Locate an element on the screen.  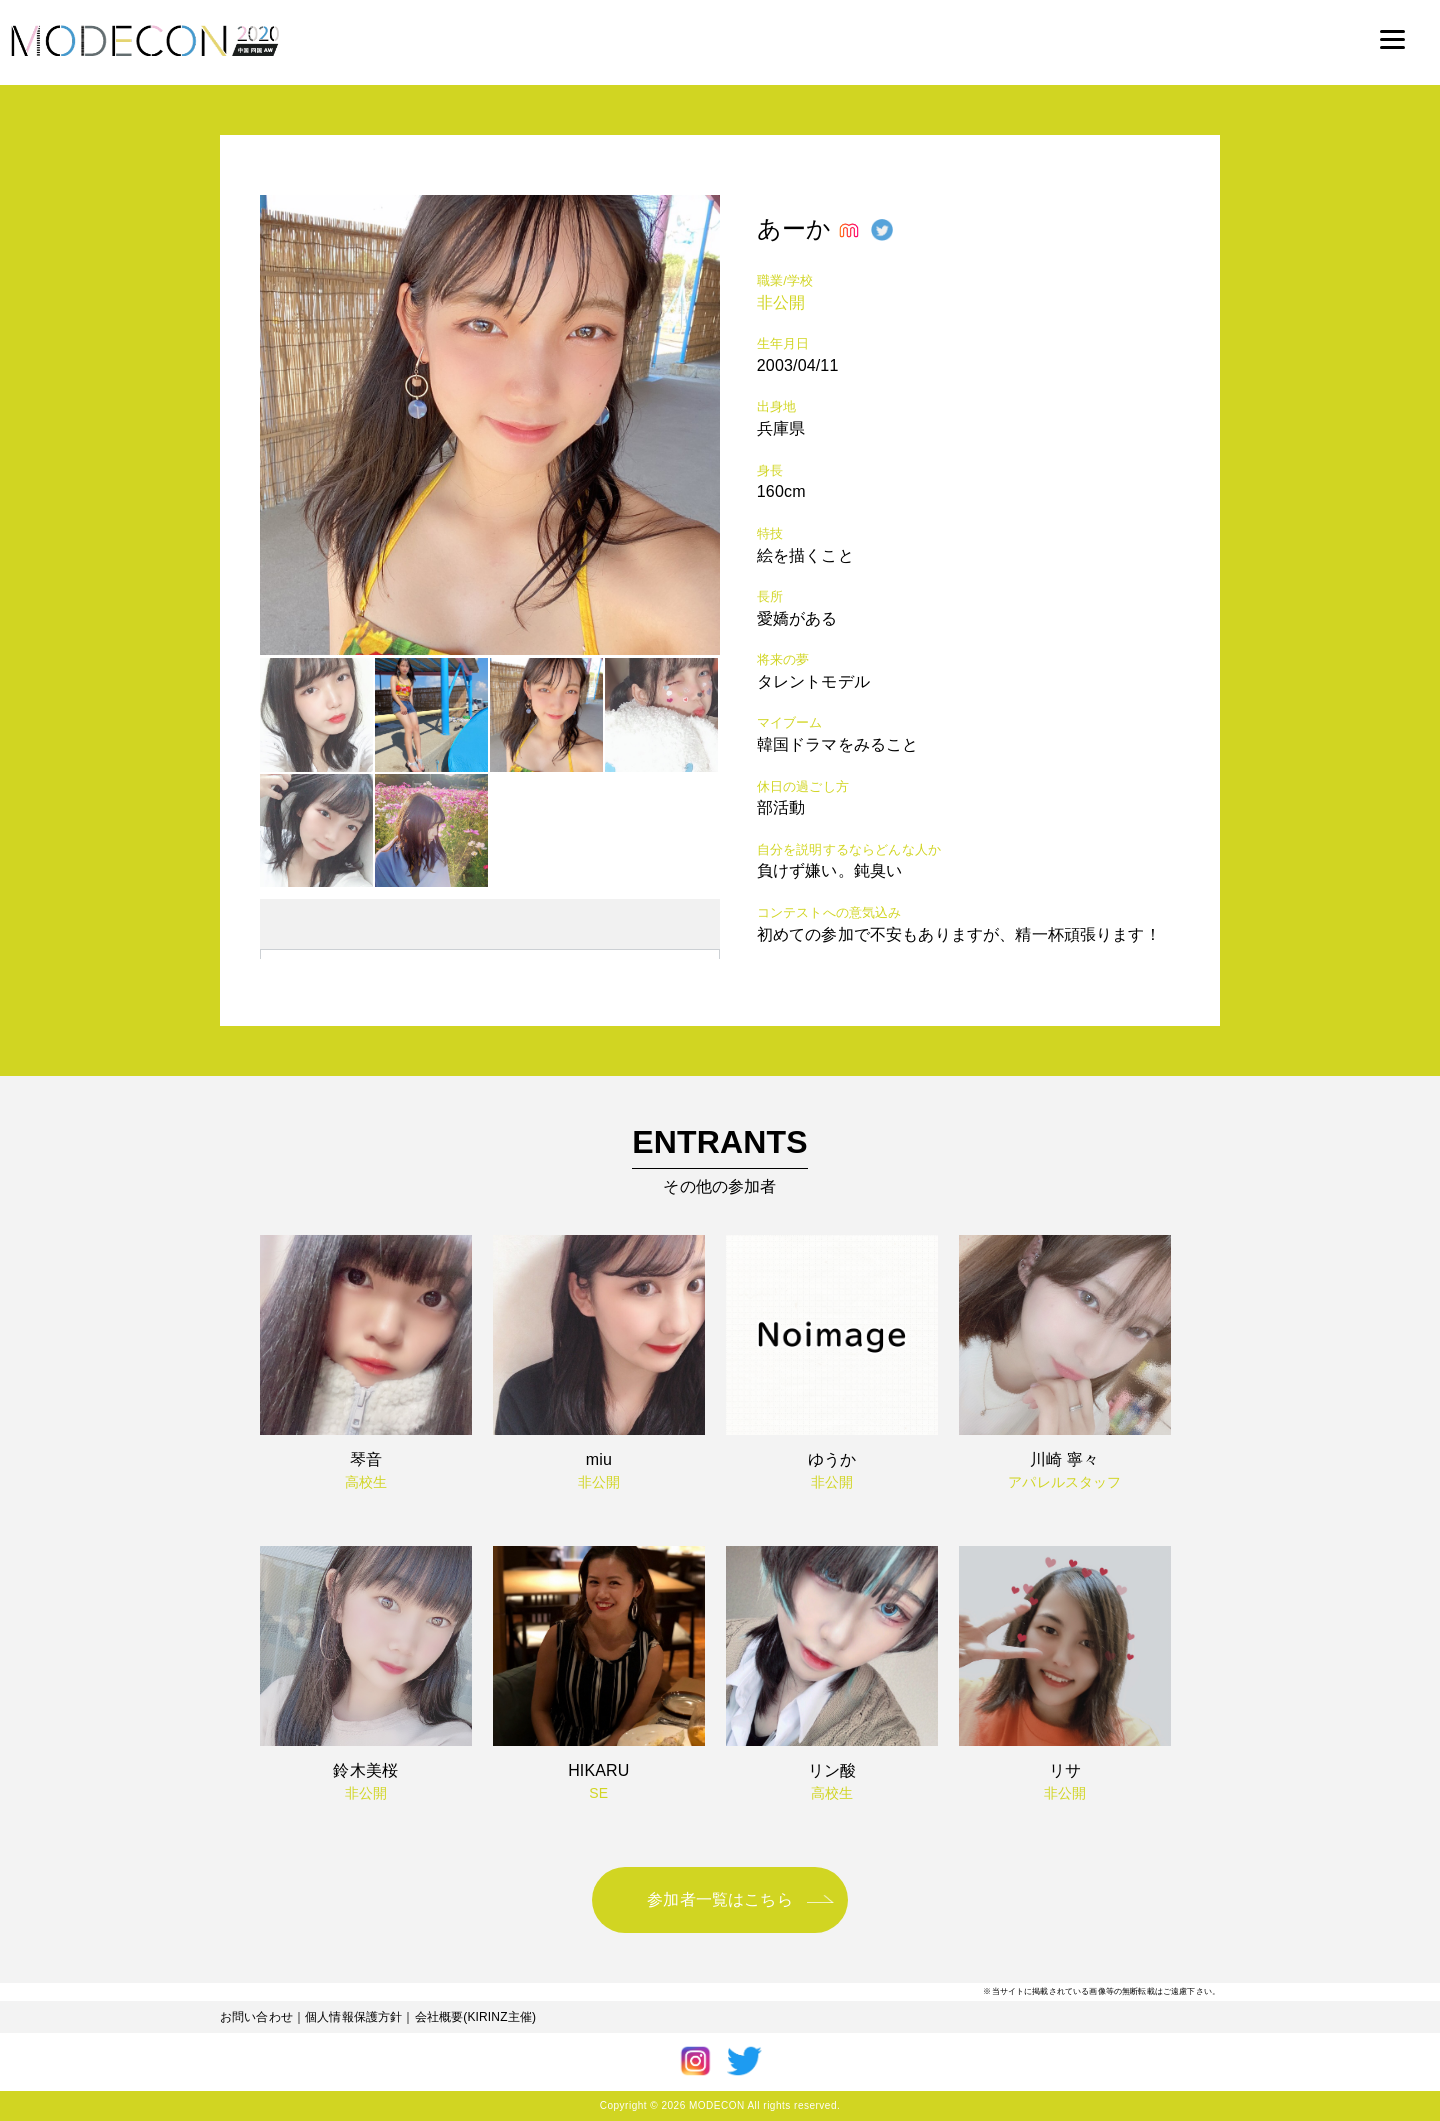
個人情報保護方針 is located at coordinates (353, 2017).